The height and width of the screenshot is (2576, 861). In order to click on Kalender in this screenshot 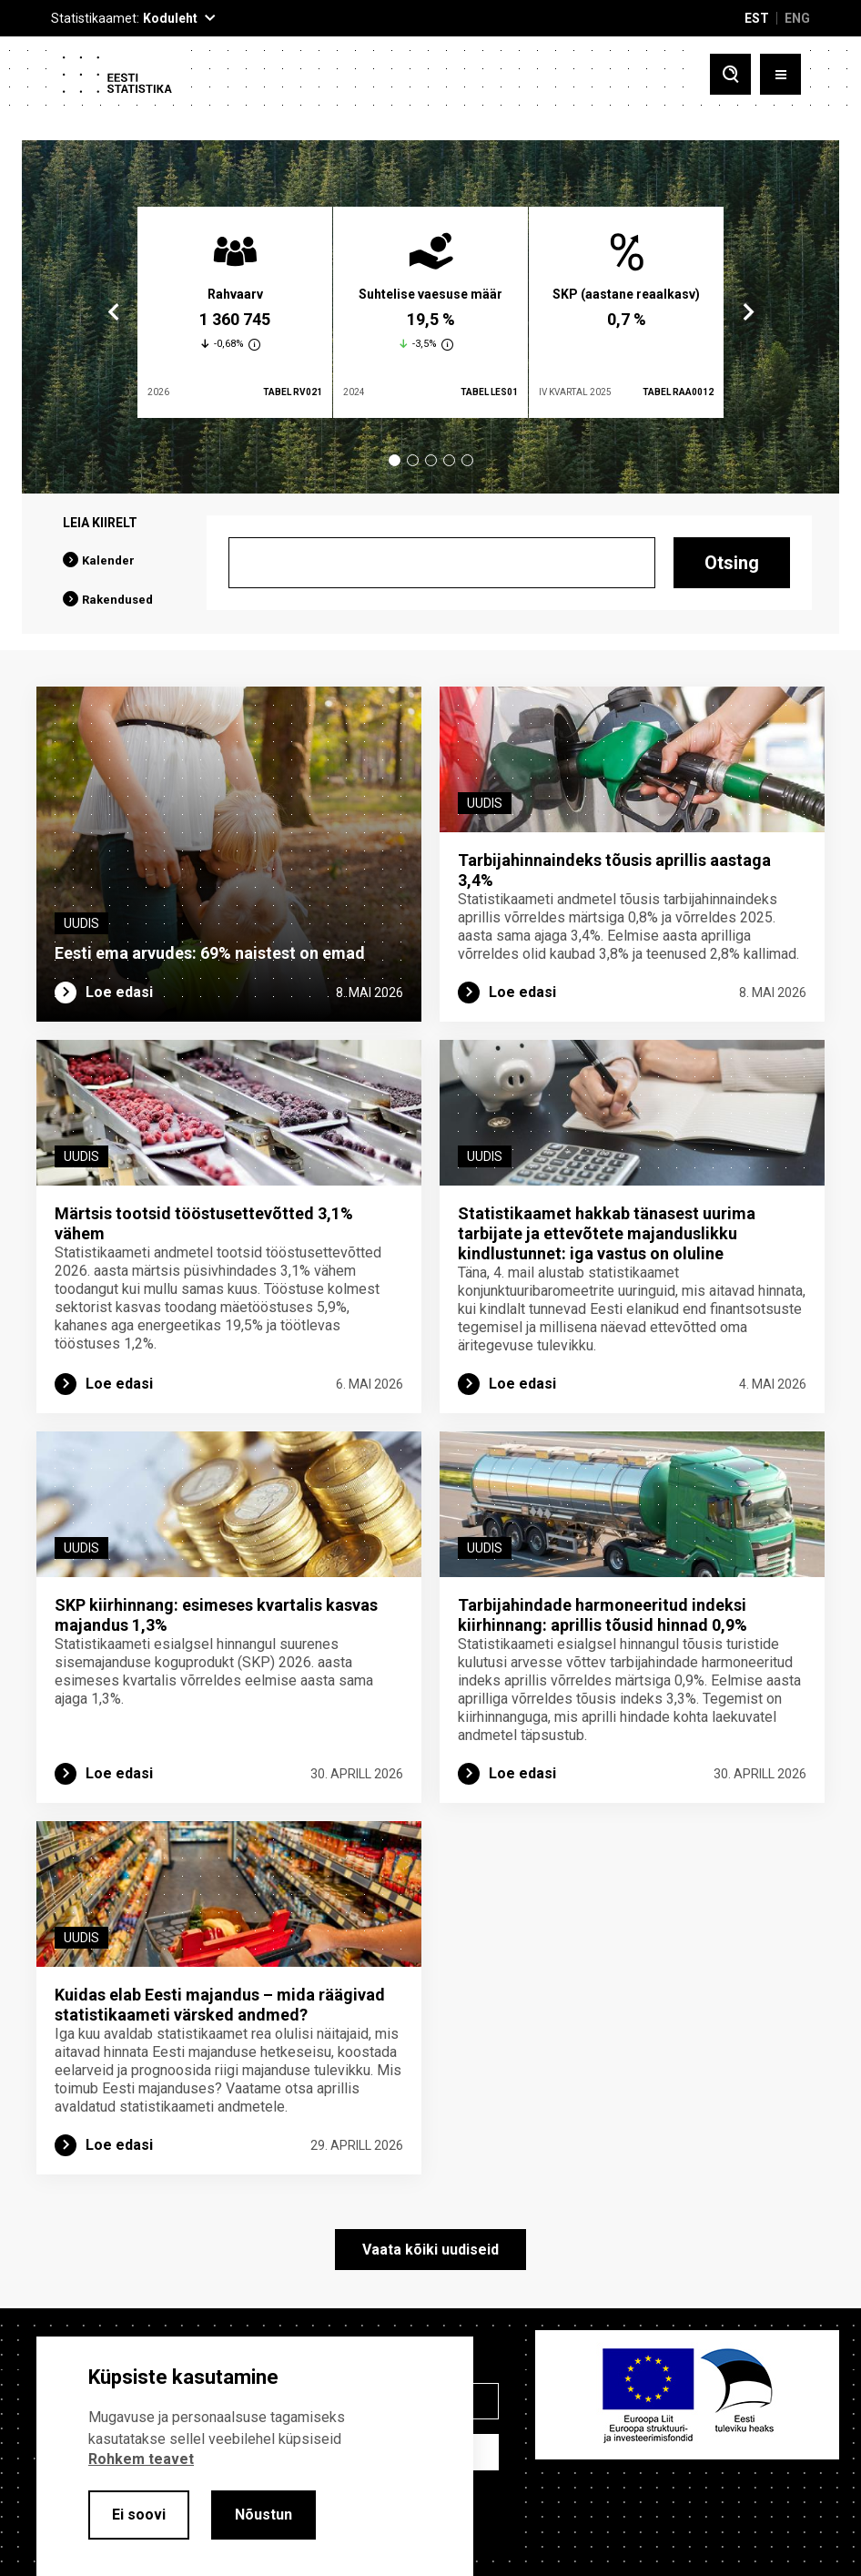, I will do `click(108, 560)`.